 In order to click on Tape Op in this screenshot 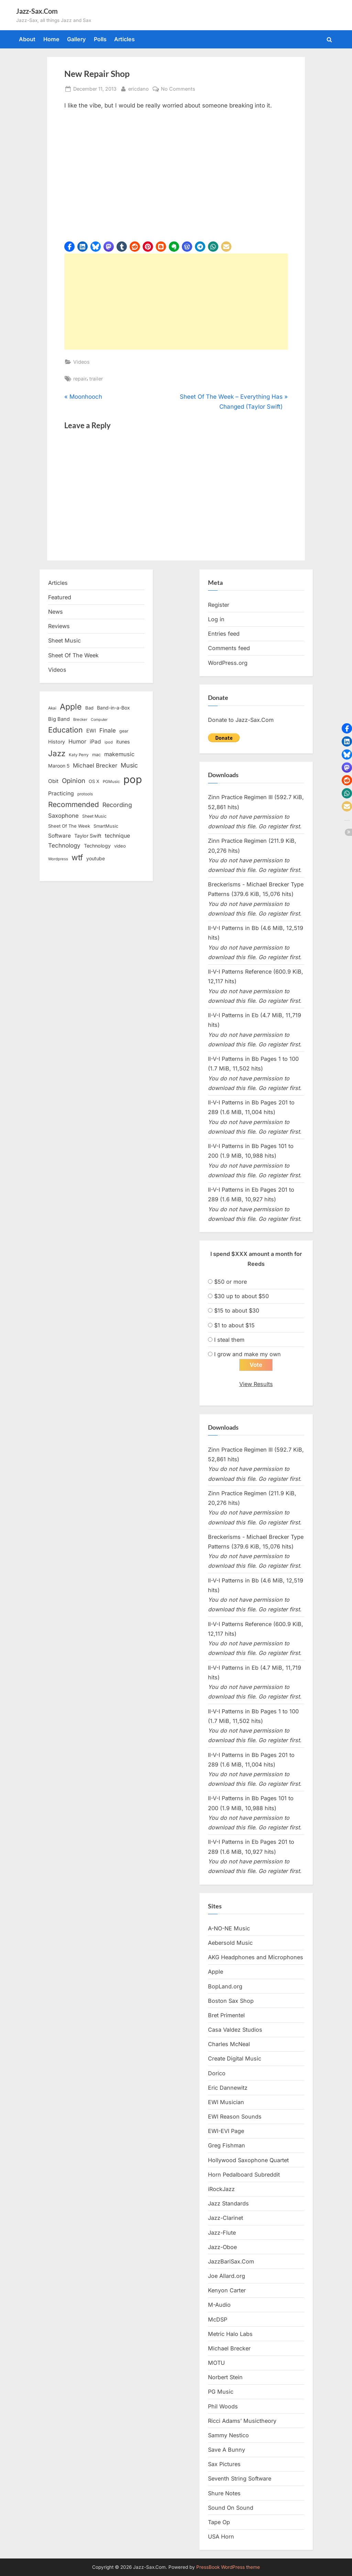, I will do `click(219, 2522)`.